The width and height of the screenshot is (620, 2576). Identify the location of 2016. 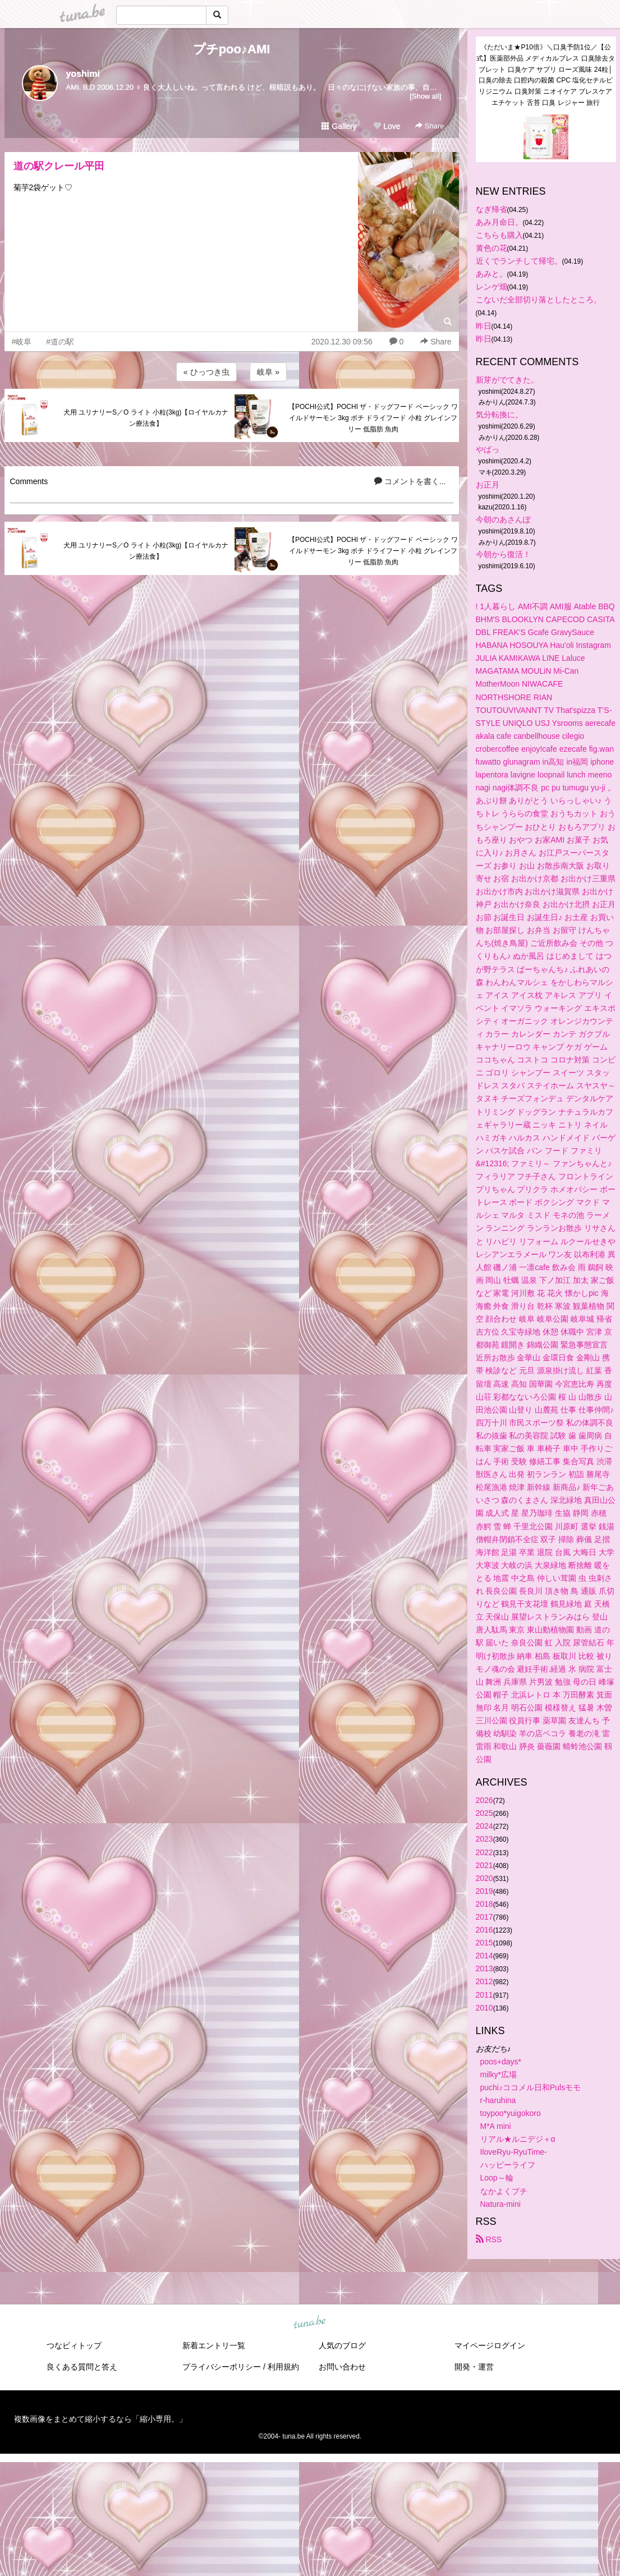
(484, 1929).